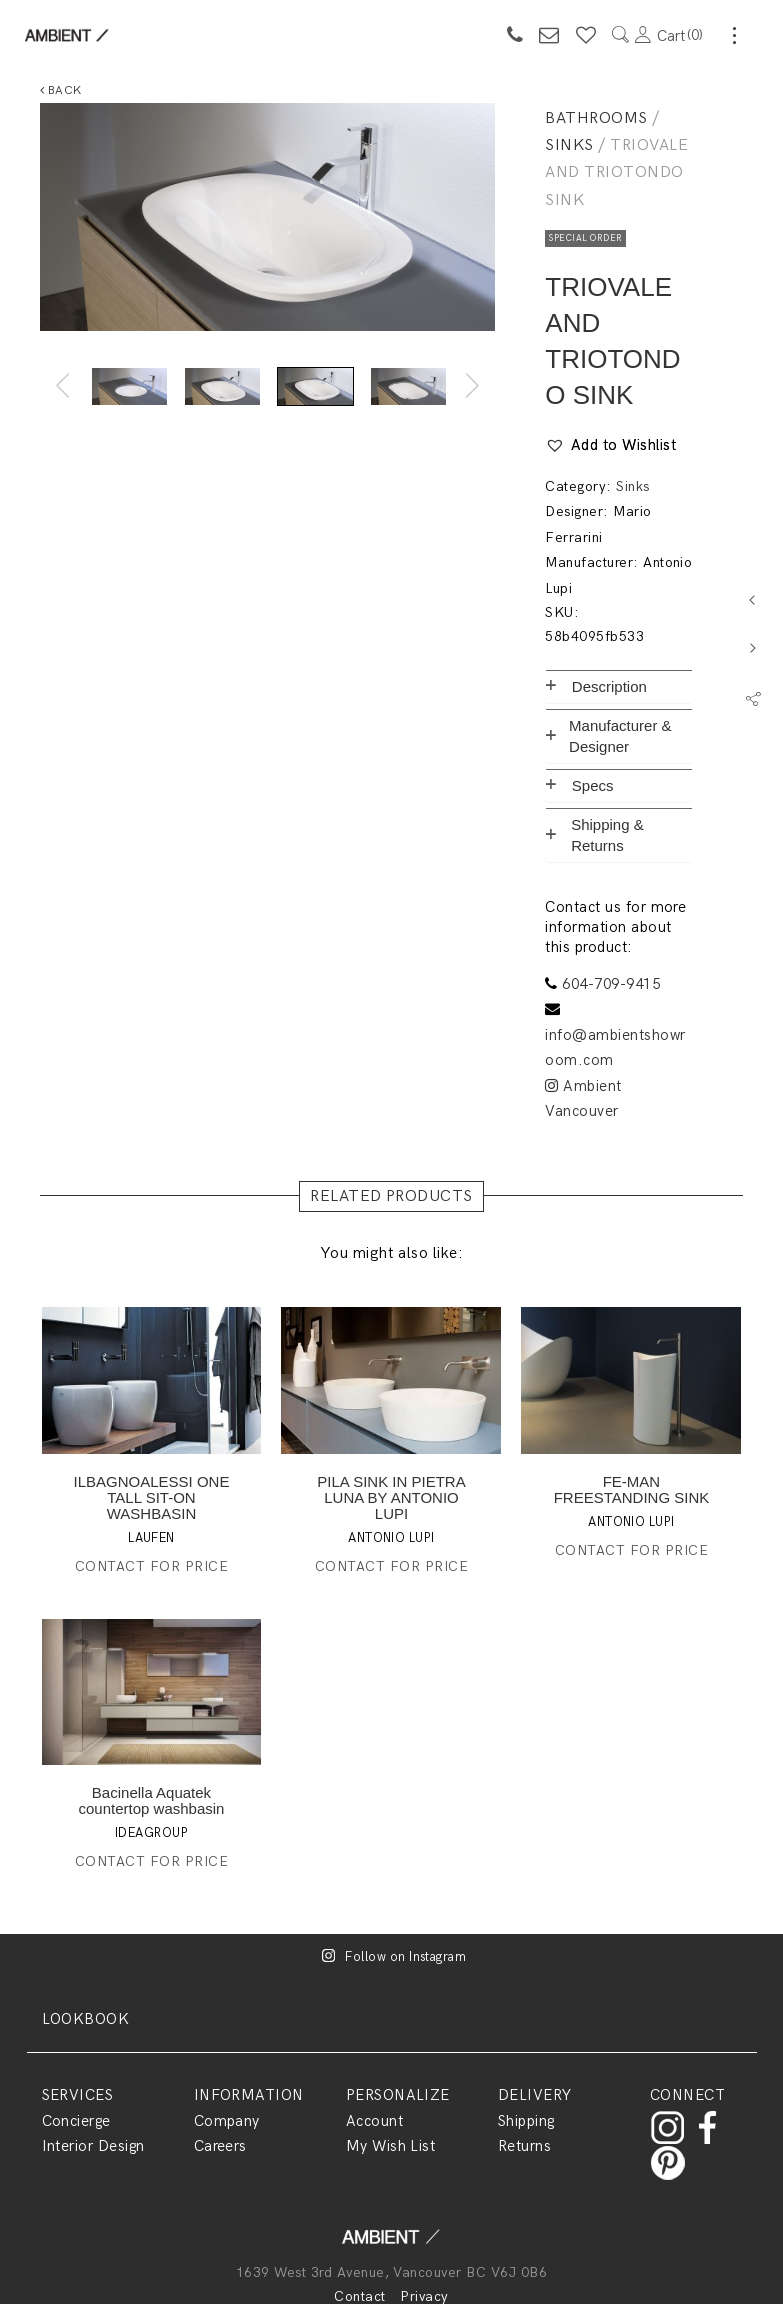 The width and height of the screenshot is (783, 2304). Describe the element at coordinates (611, 984) in the screenshot. I see `604-709-9415` at that location.